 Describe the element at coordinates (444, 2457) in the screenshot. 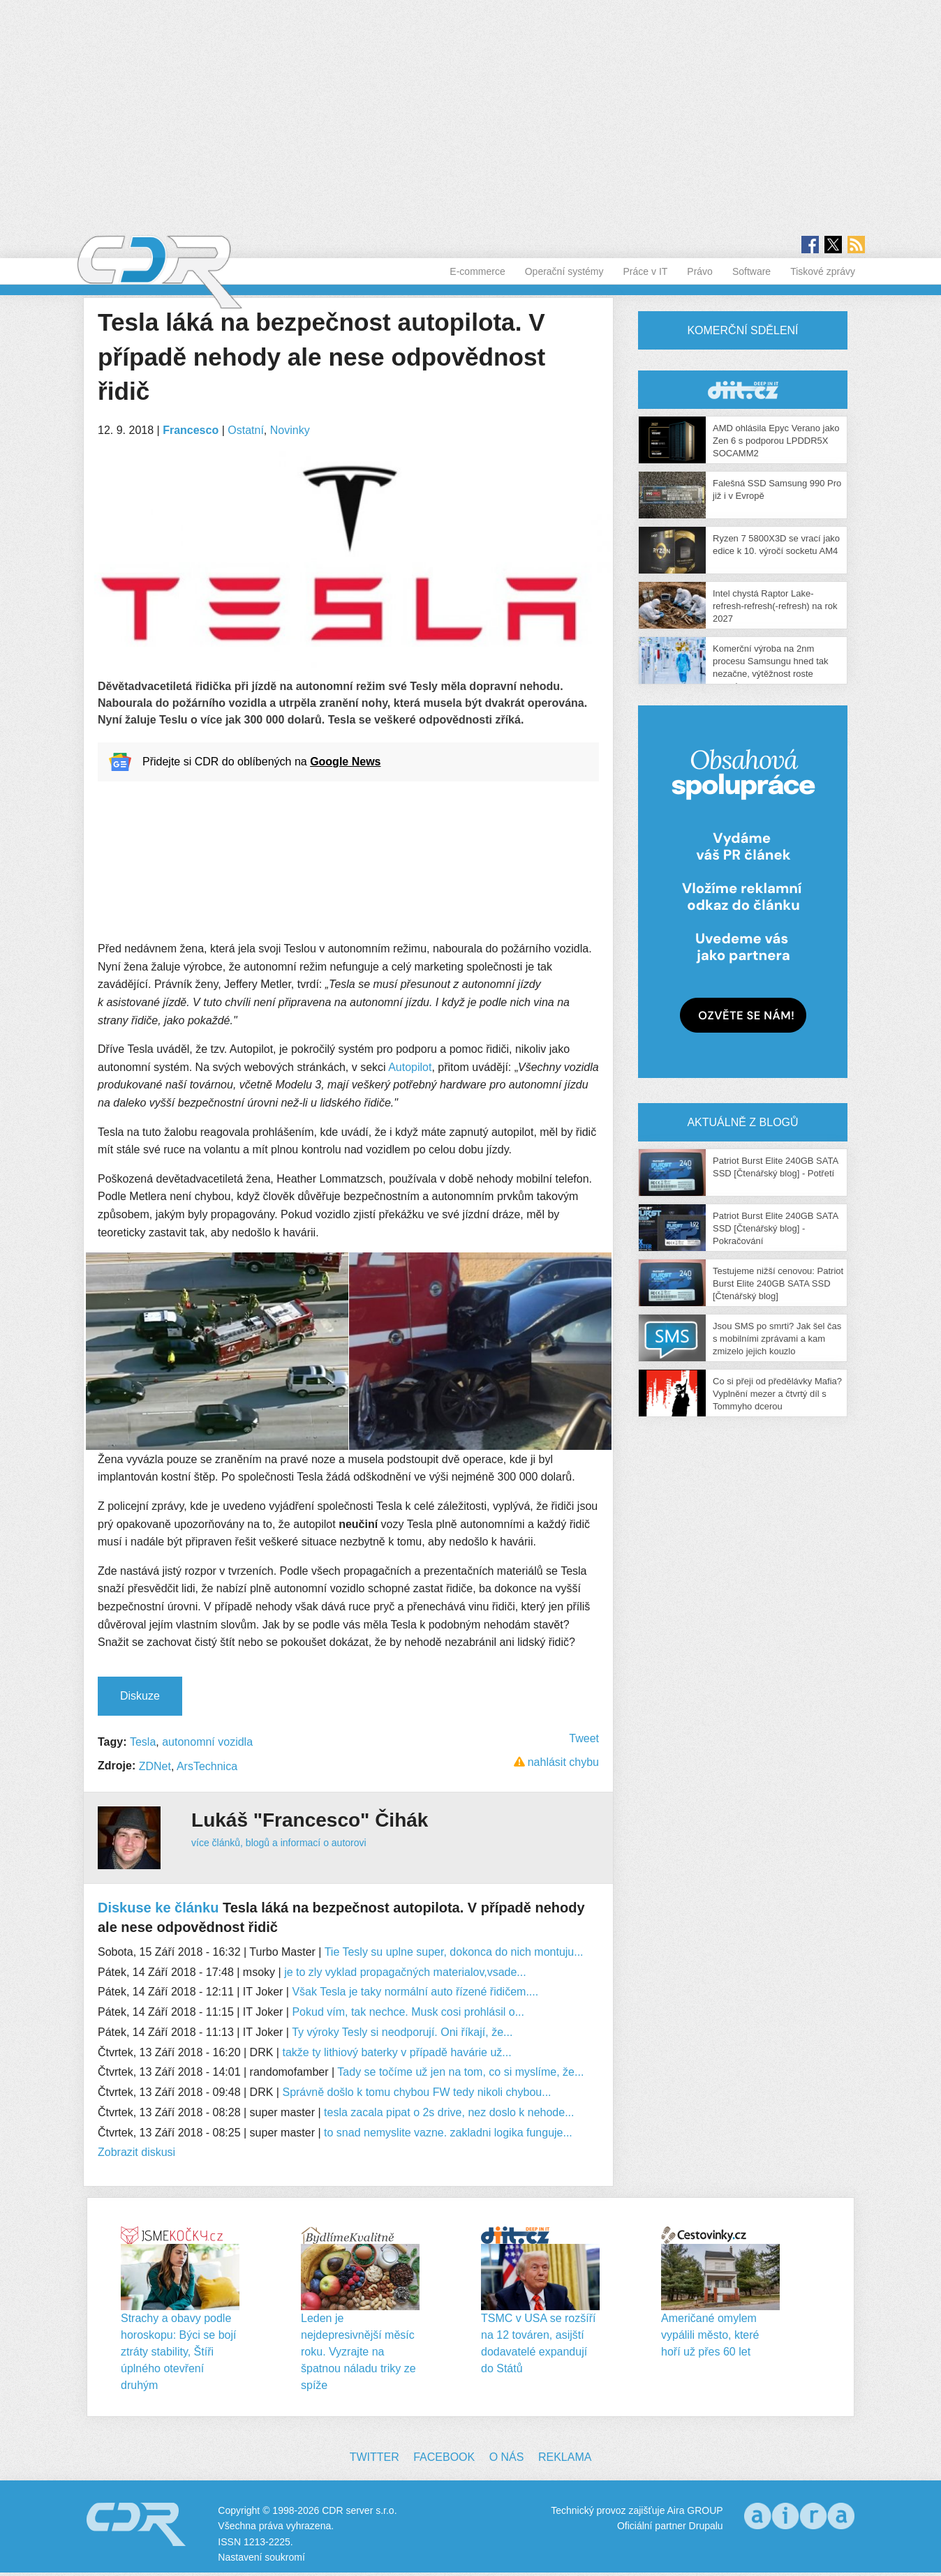

I see `Facebook` at that location.